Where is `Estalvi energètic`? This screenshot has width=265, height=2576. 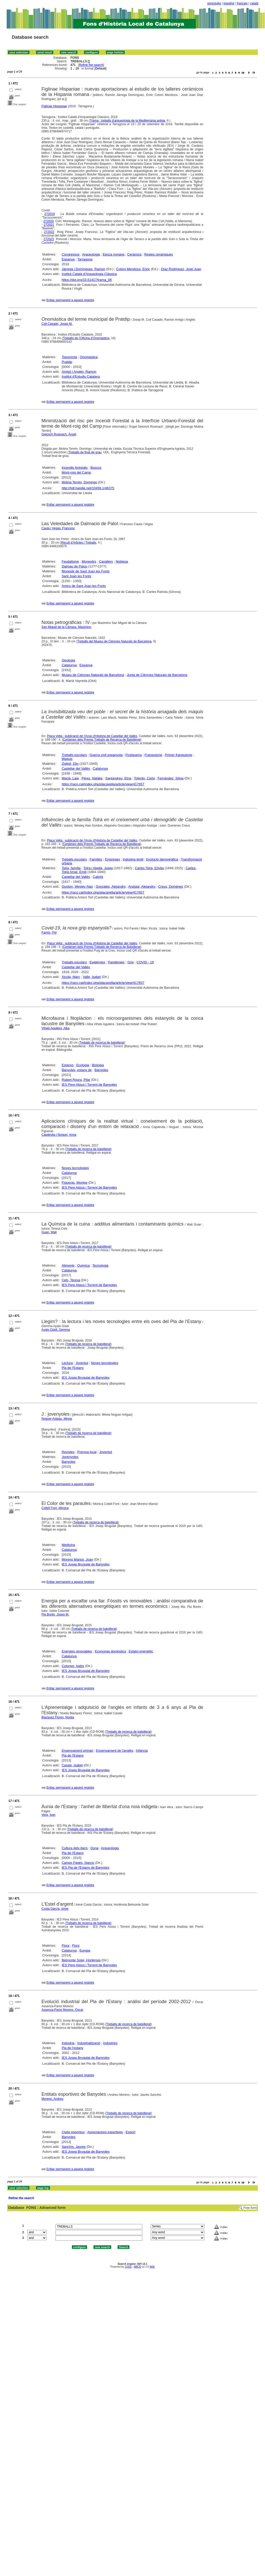 Estalvi energètic is located at coordinates (141, 1651).